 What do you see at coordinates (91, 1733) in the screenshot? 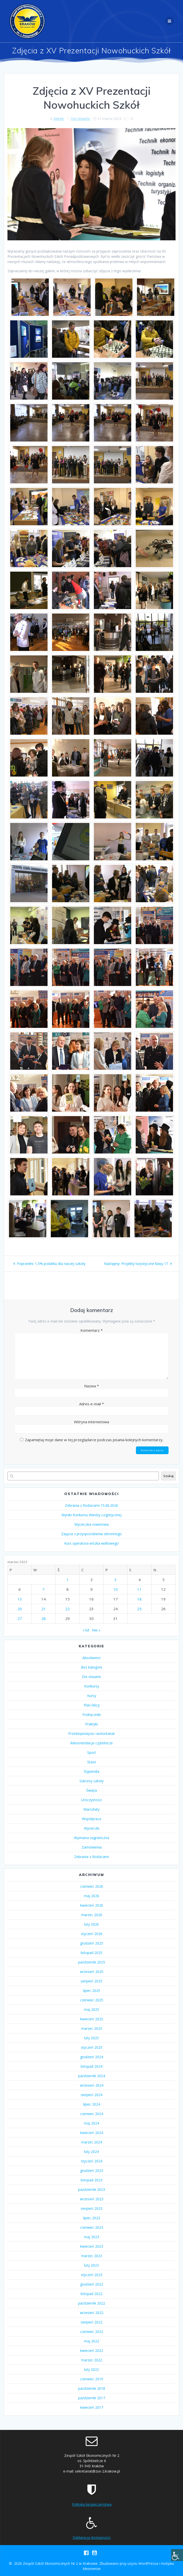
I see `Przedsięwzięcia i wolontariat` at bounding box center [91, 1733].